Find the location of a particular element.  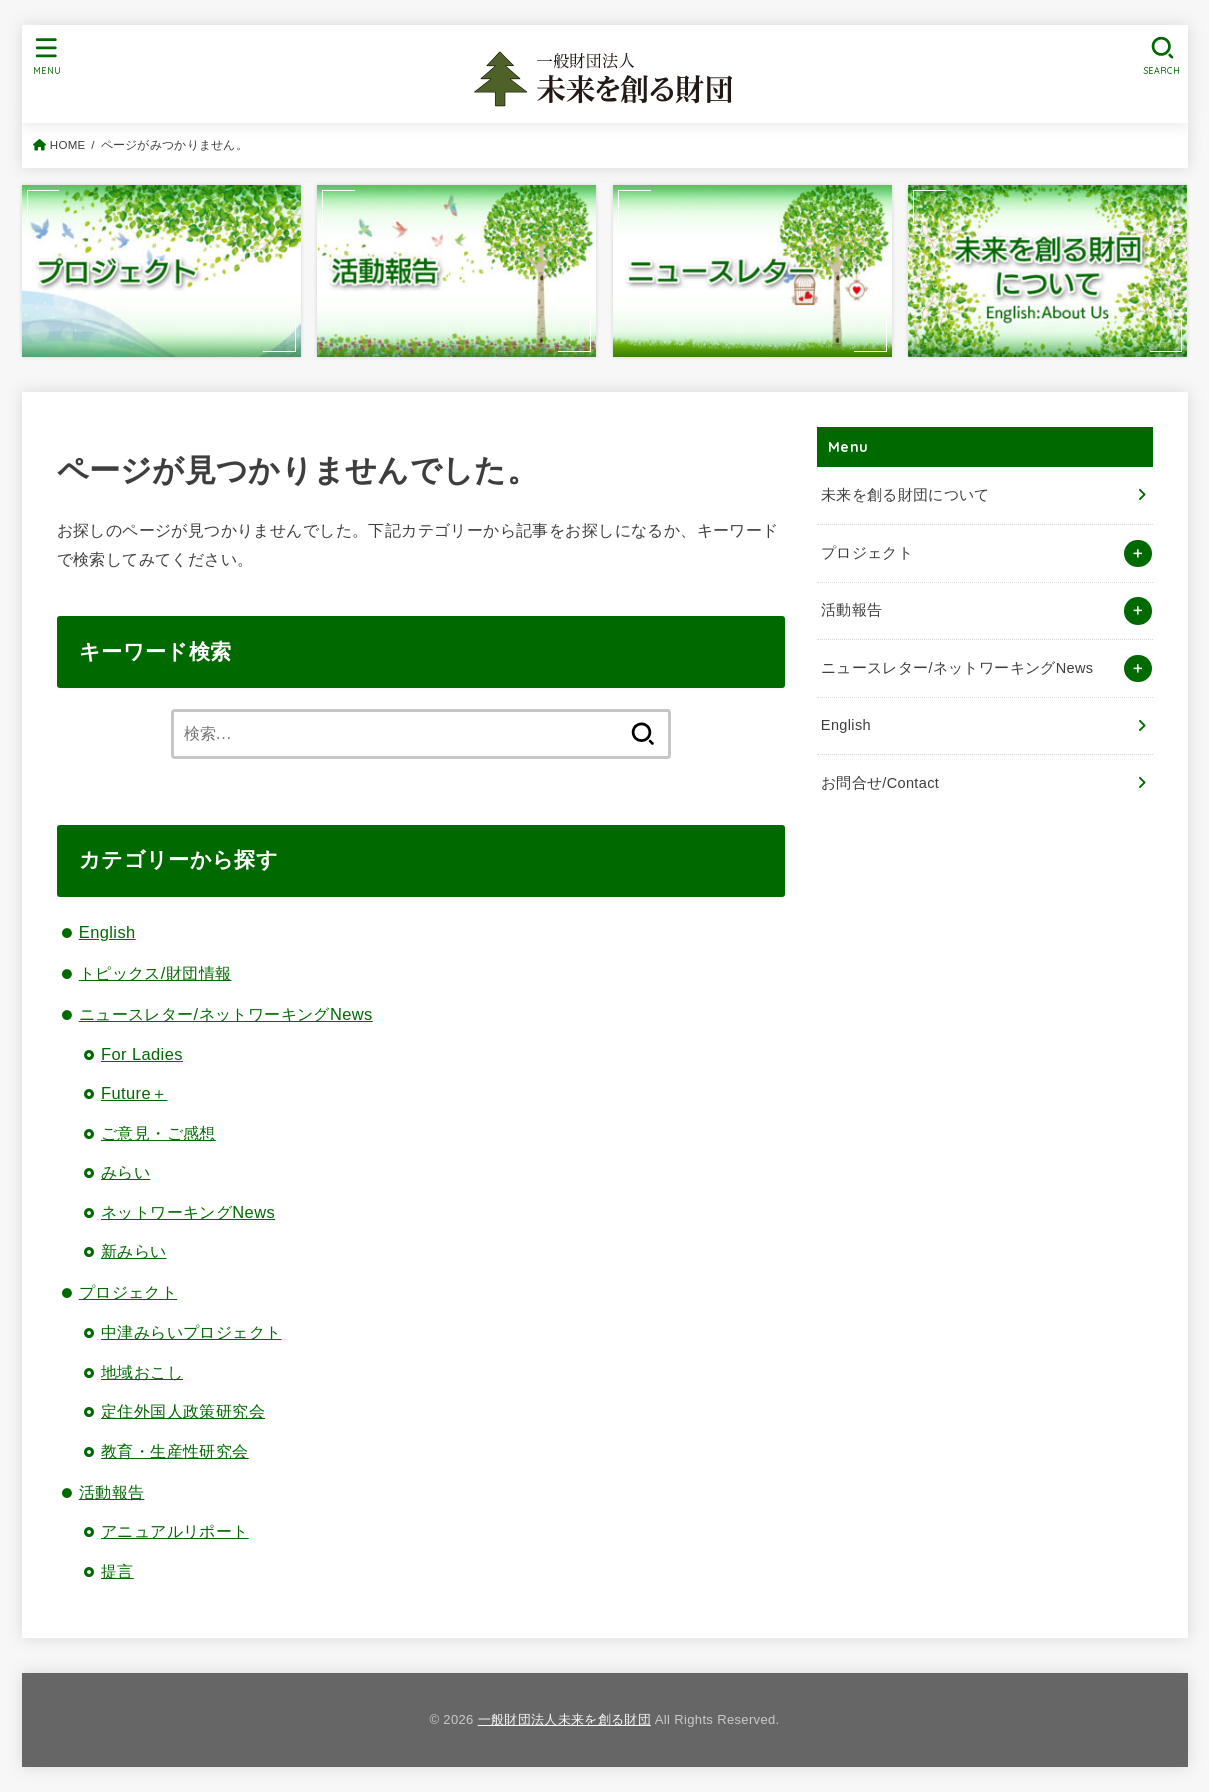

一般財団法人未来を創る財団 is located at coordinates (564, 1719).